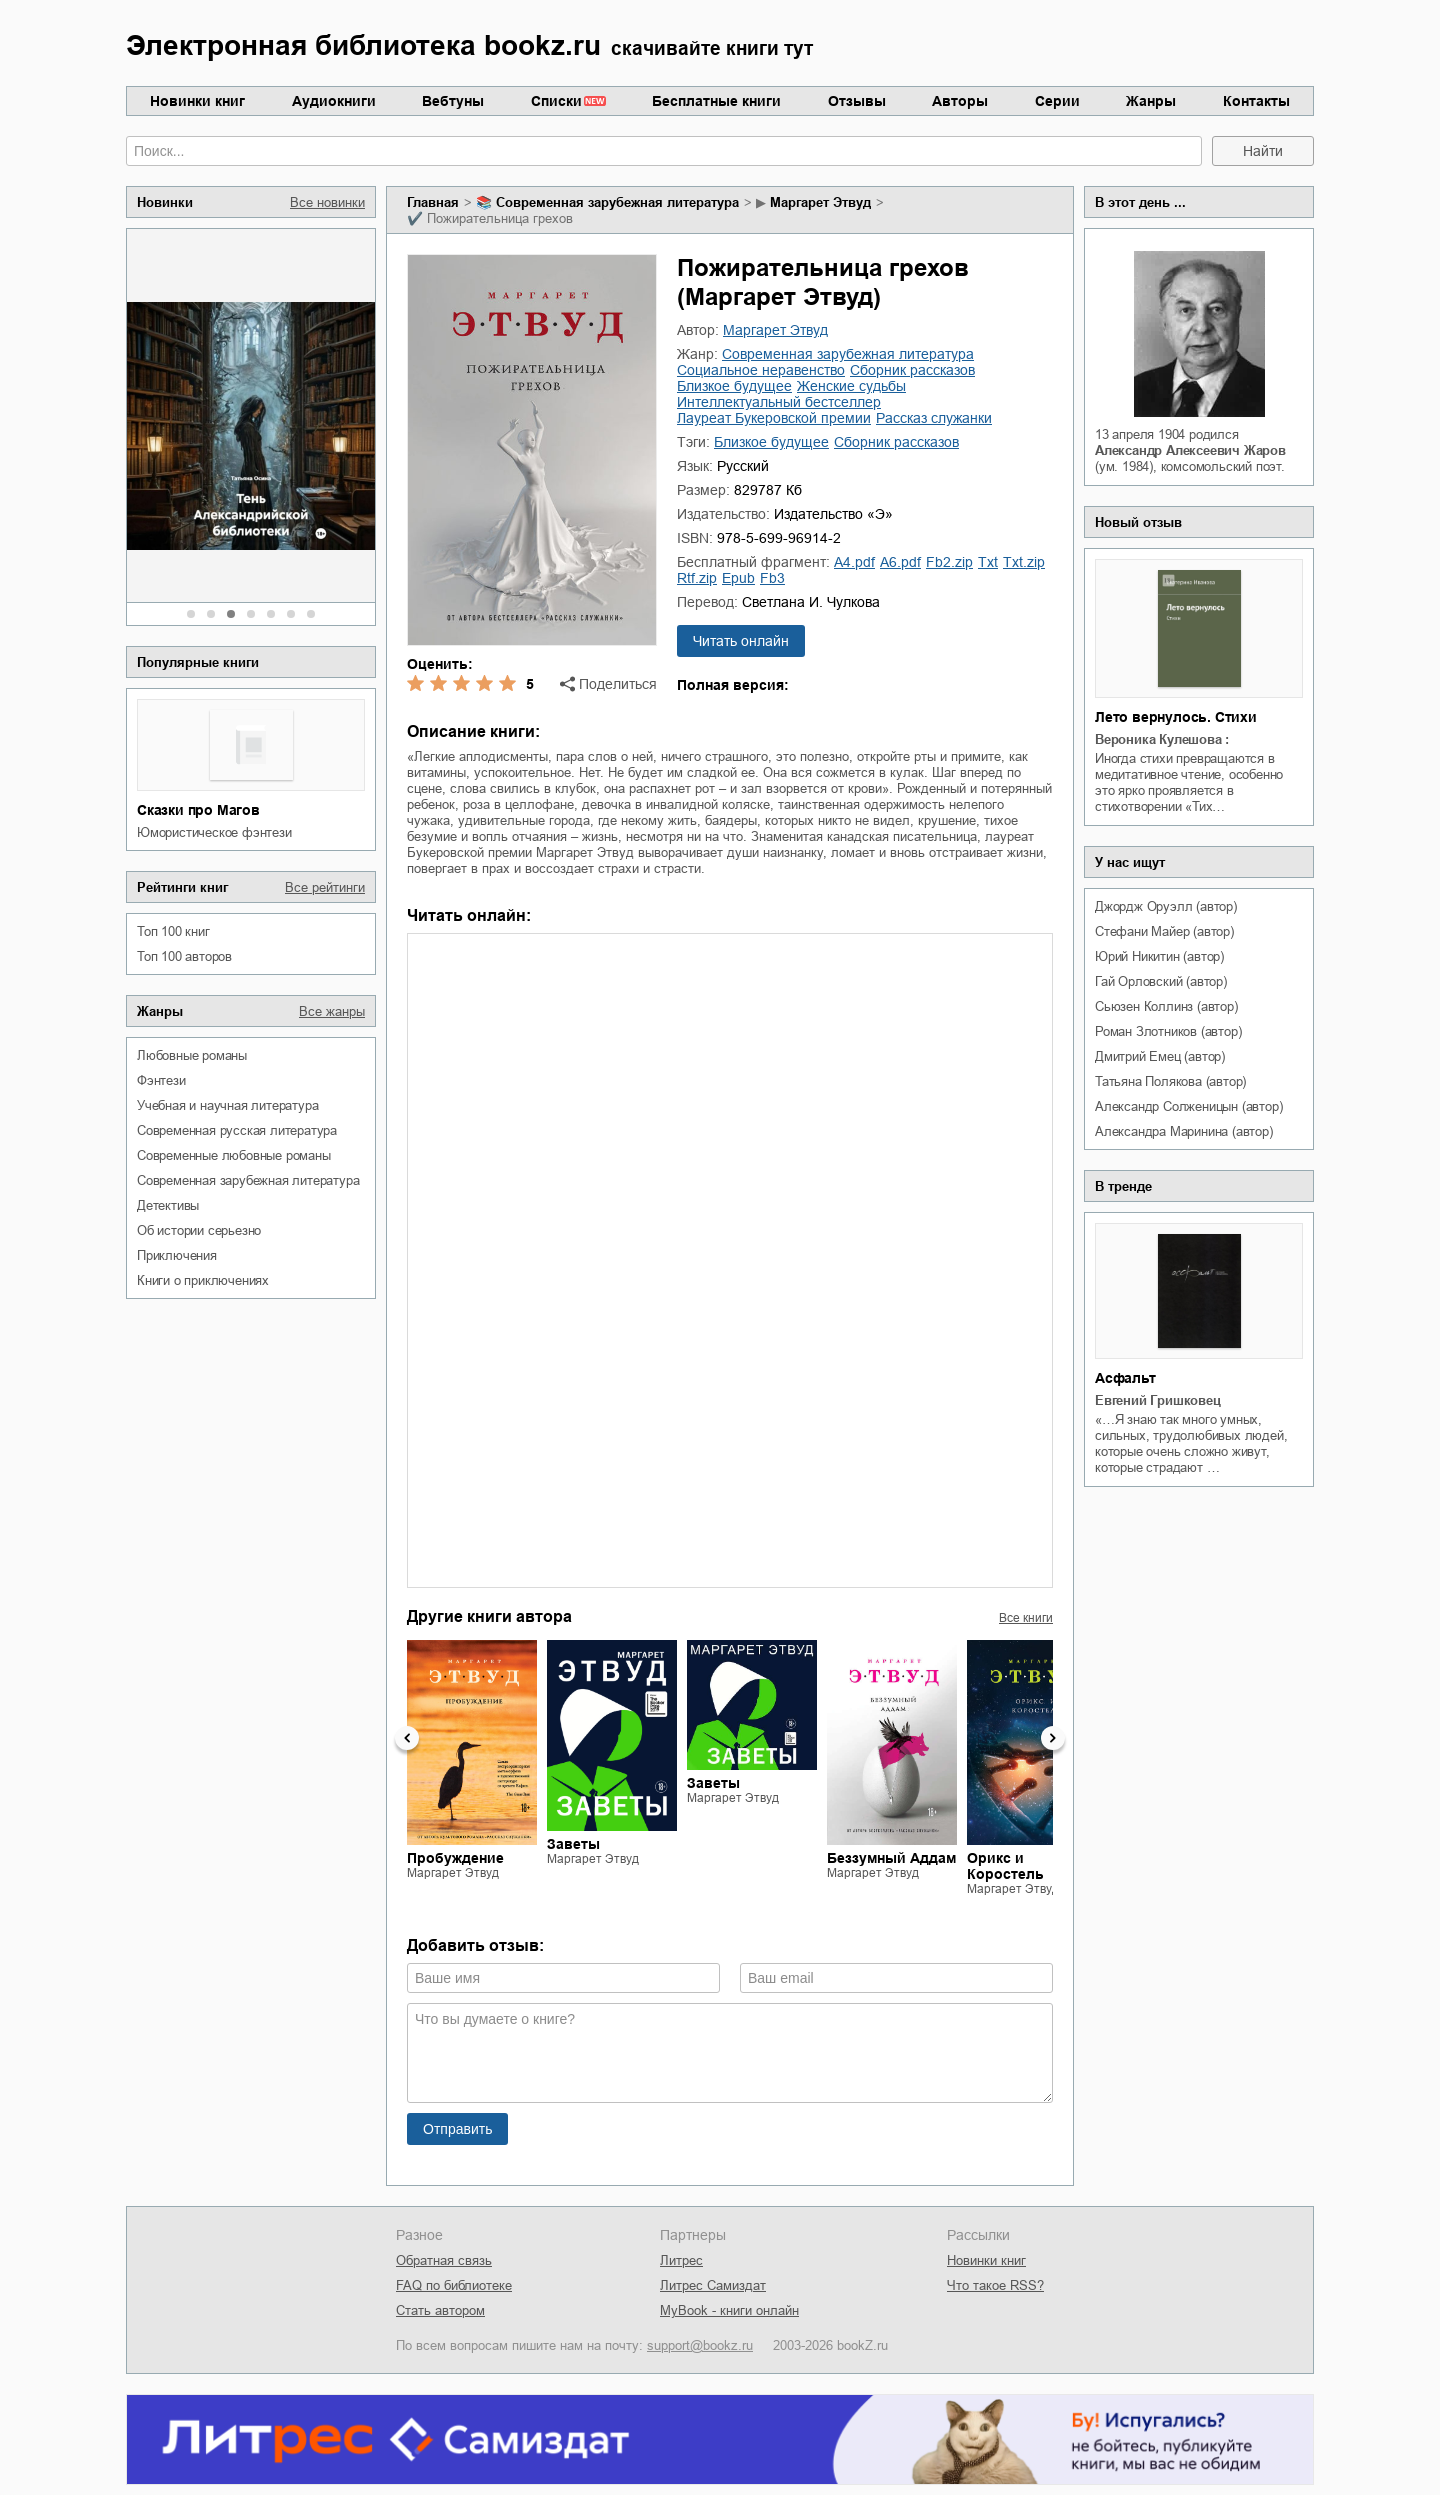 The image size is (1440, 2495). What do you see at coordinates (573, 1844) in the screenshot?
I see `Заветы` at bounding box center [573, 1844].